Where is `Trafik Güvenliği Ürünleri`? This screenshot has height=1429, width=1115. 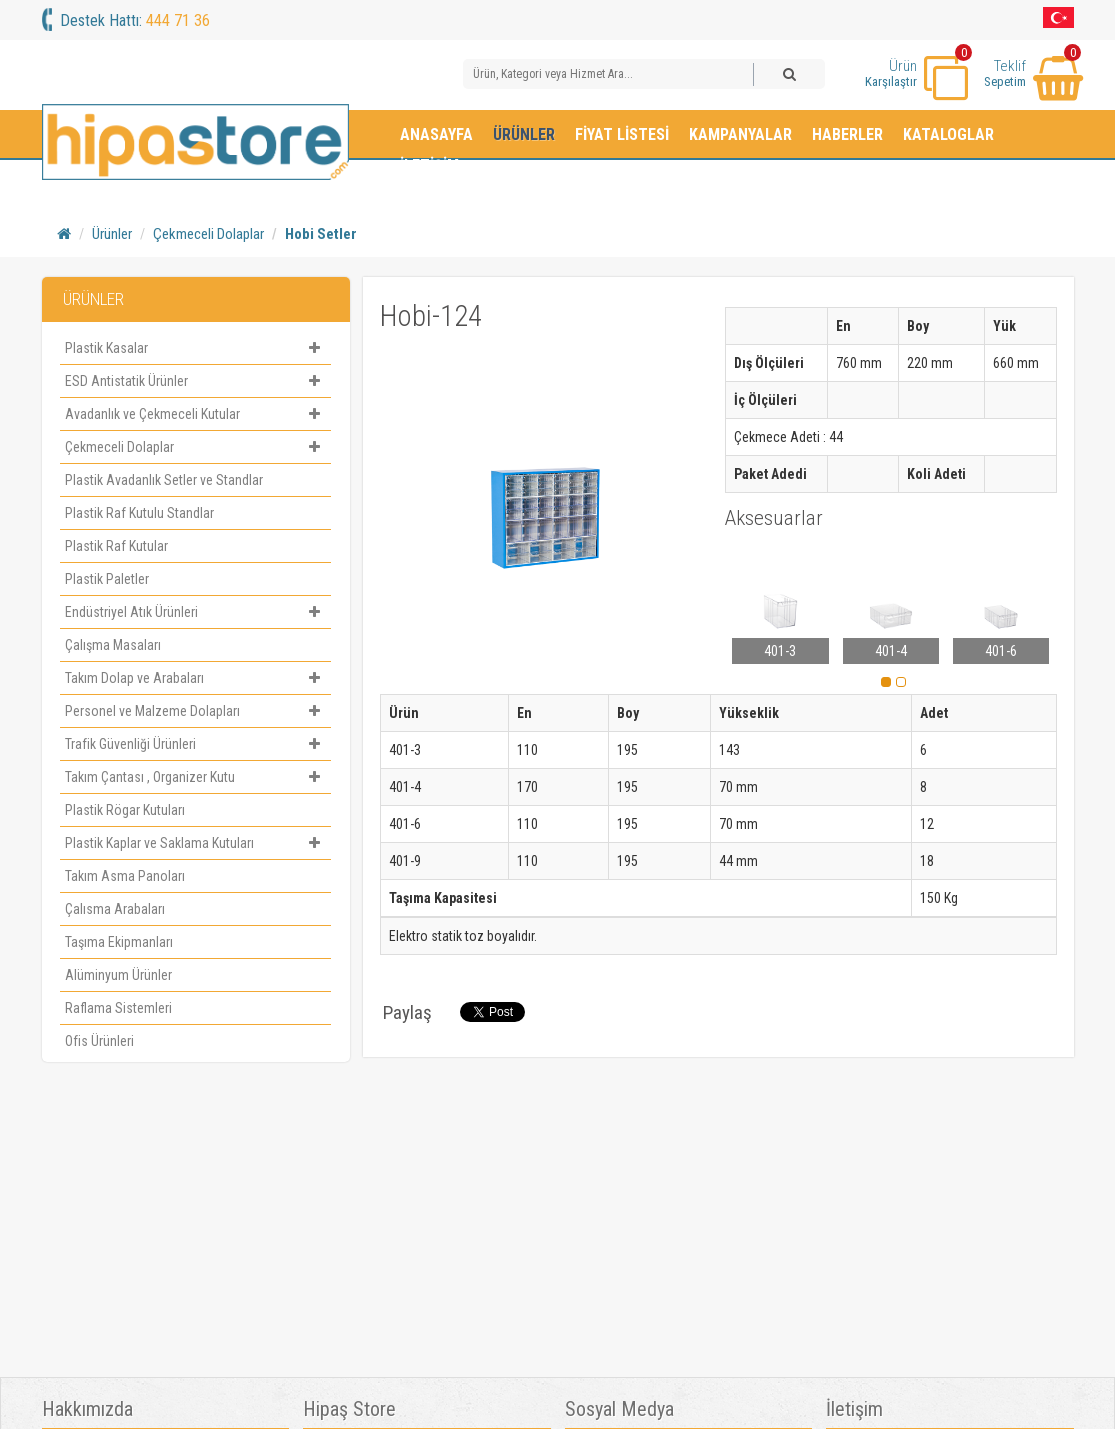 Trafik Güvenliği Ürünleri is located at coordinates (195, 744).